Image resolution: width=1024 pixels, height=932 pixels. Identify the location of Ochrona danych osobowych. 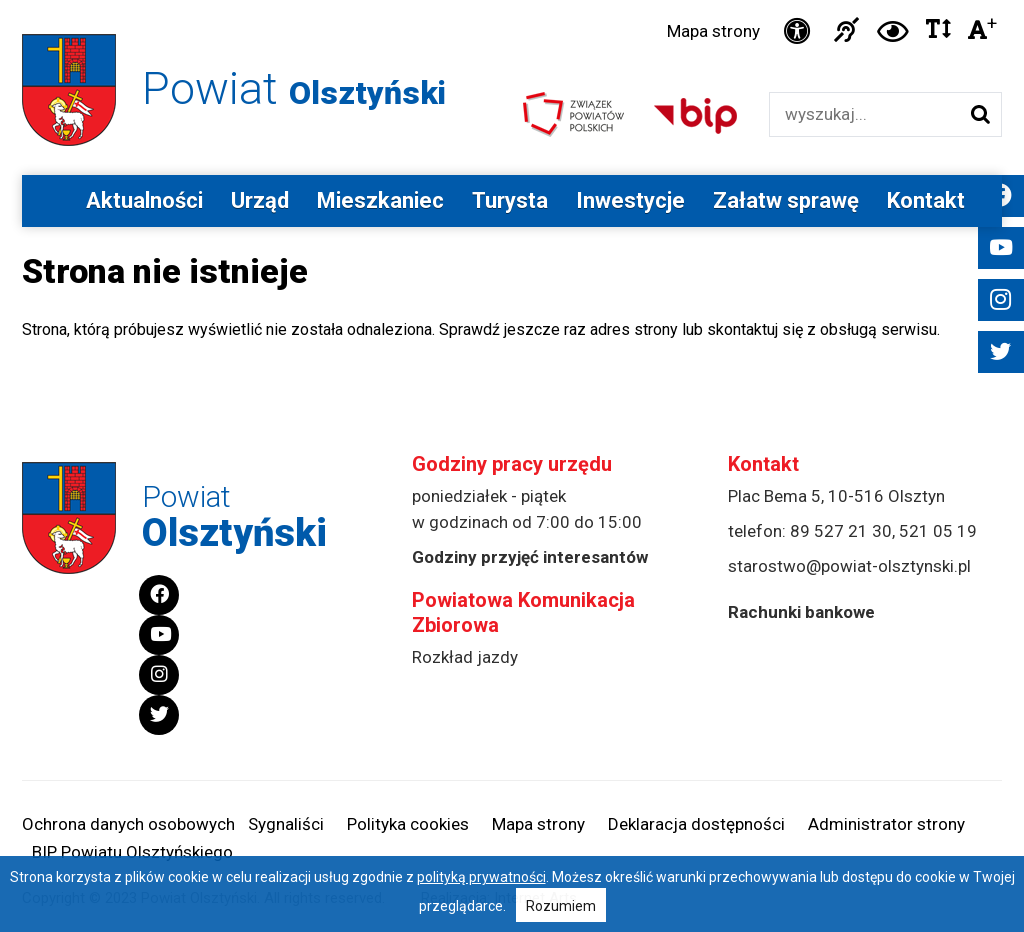
(128, 824).